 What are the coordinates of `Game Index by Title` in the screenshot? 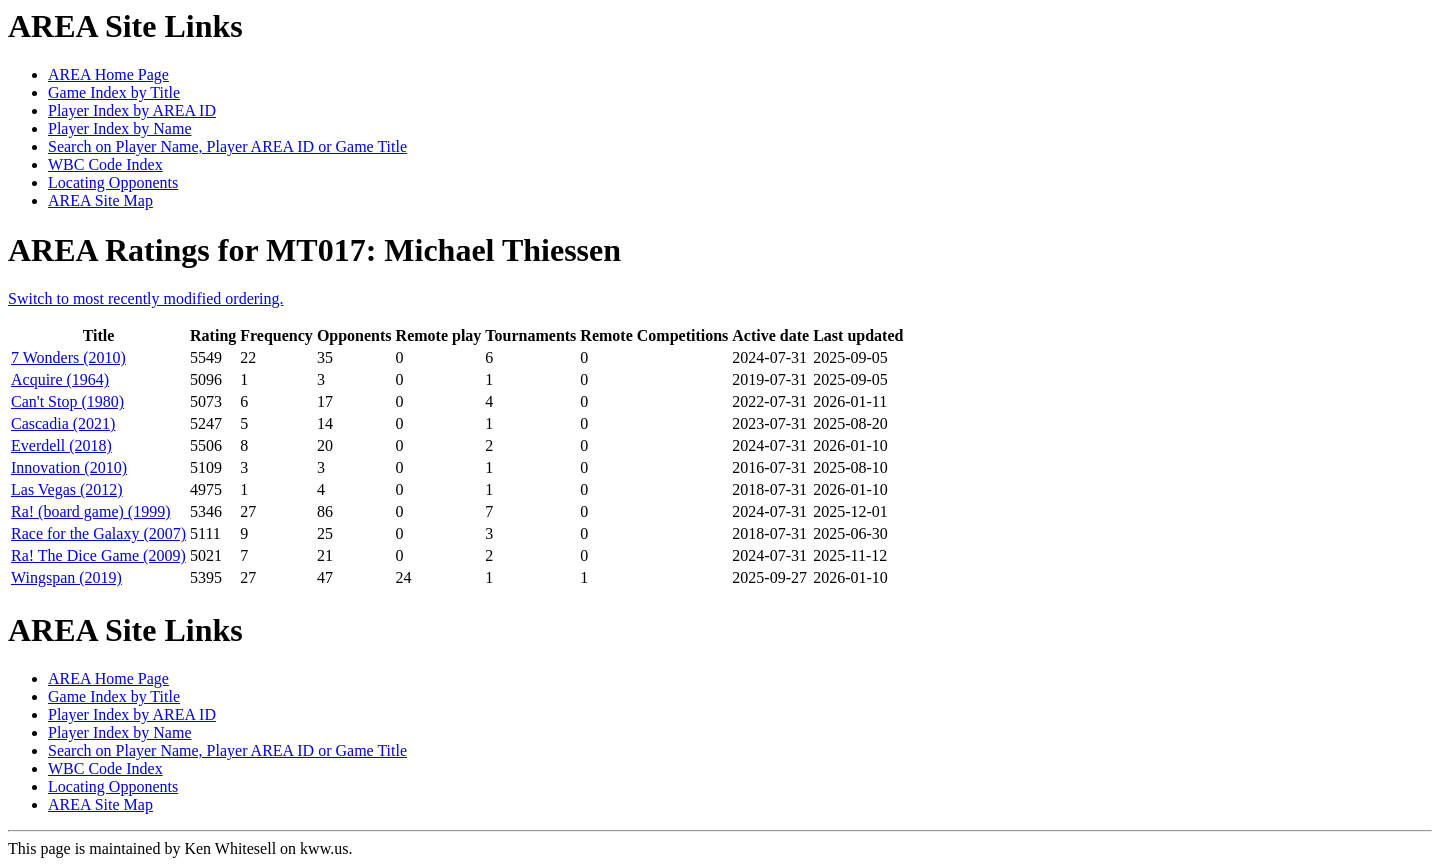 It's located at (114, 92).